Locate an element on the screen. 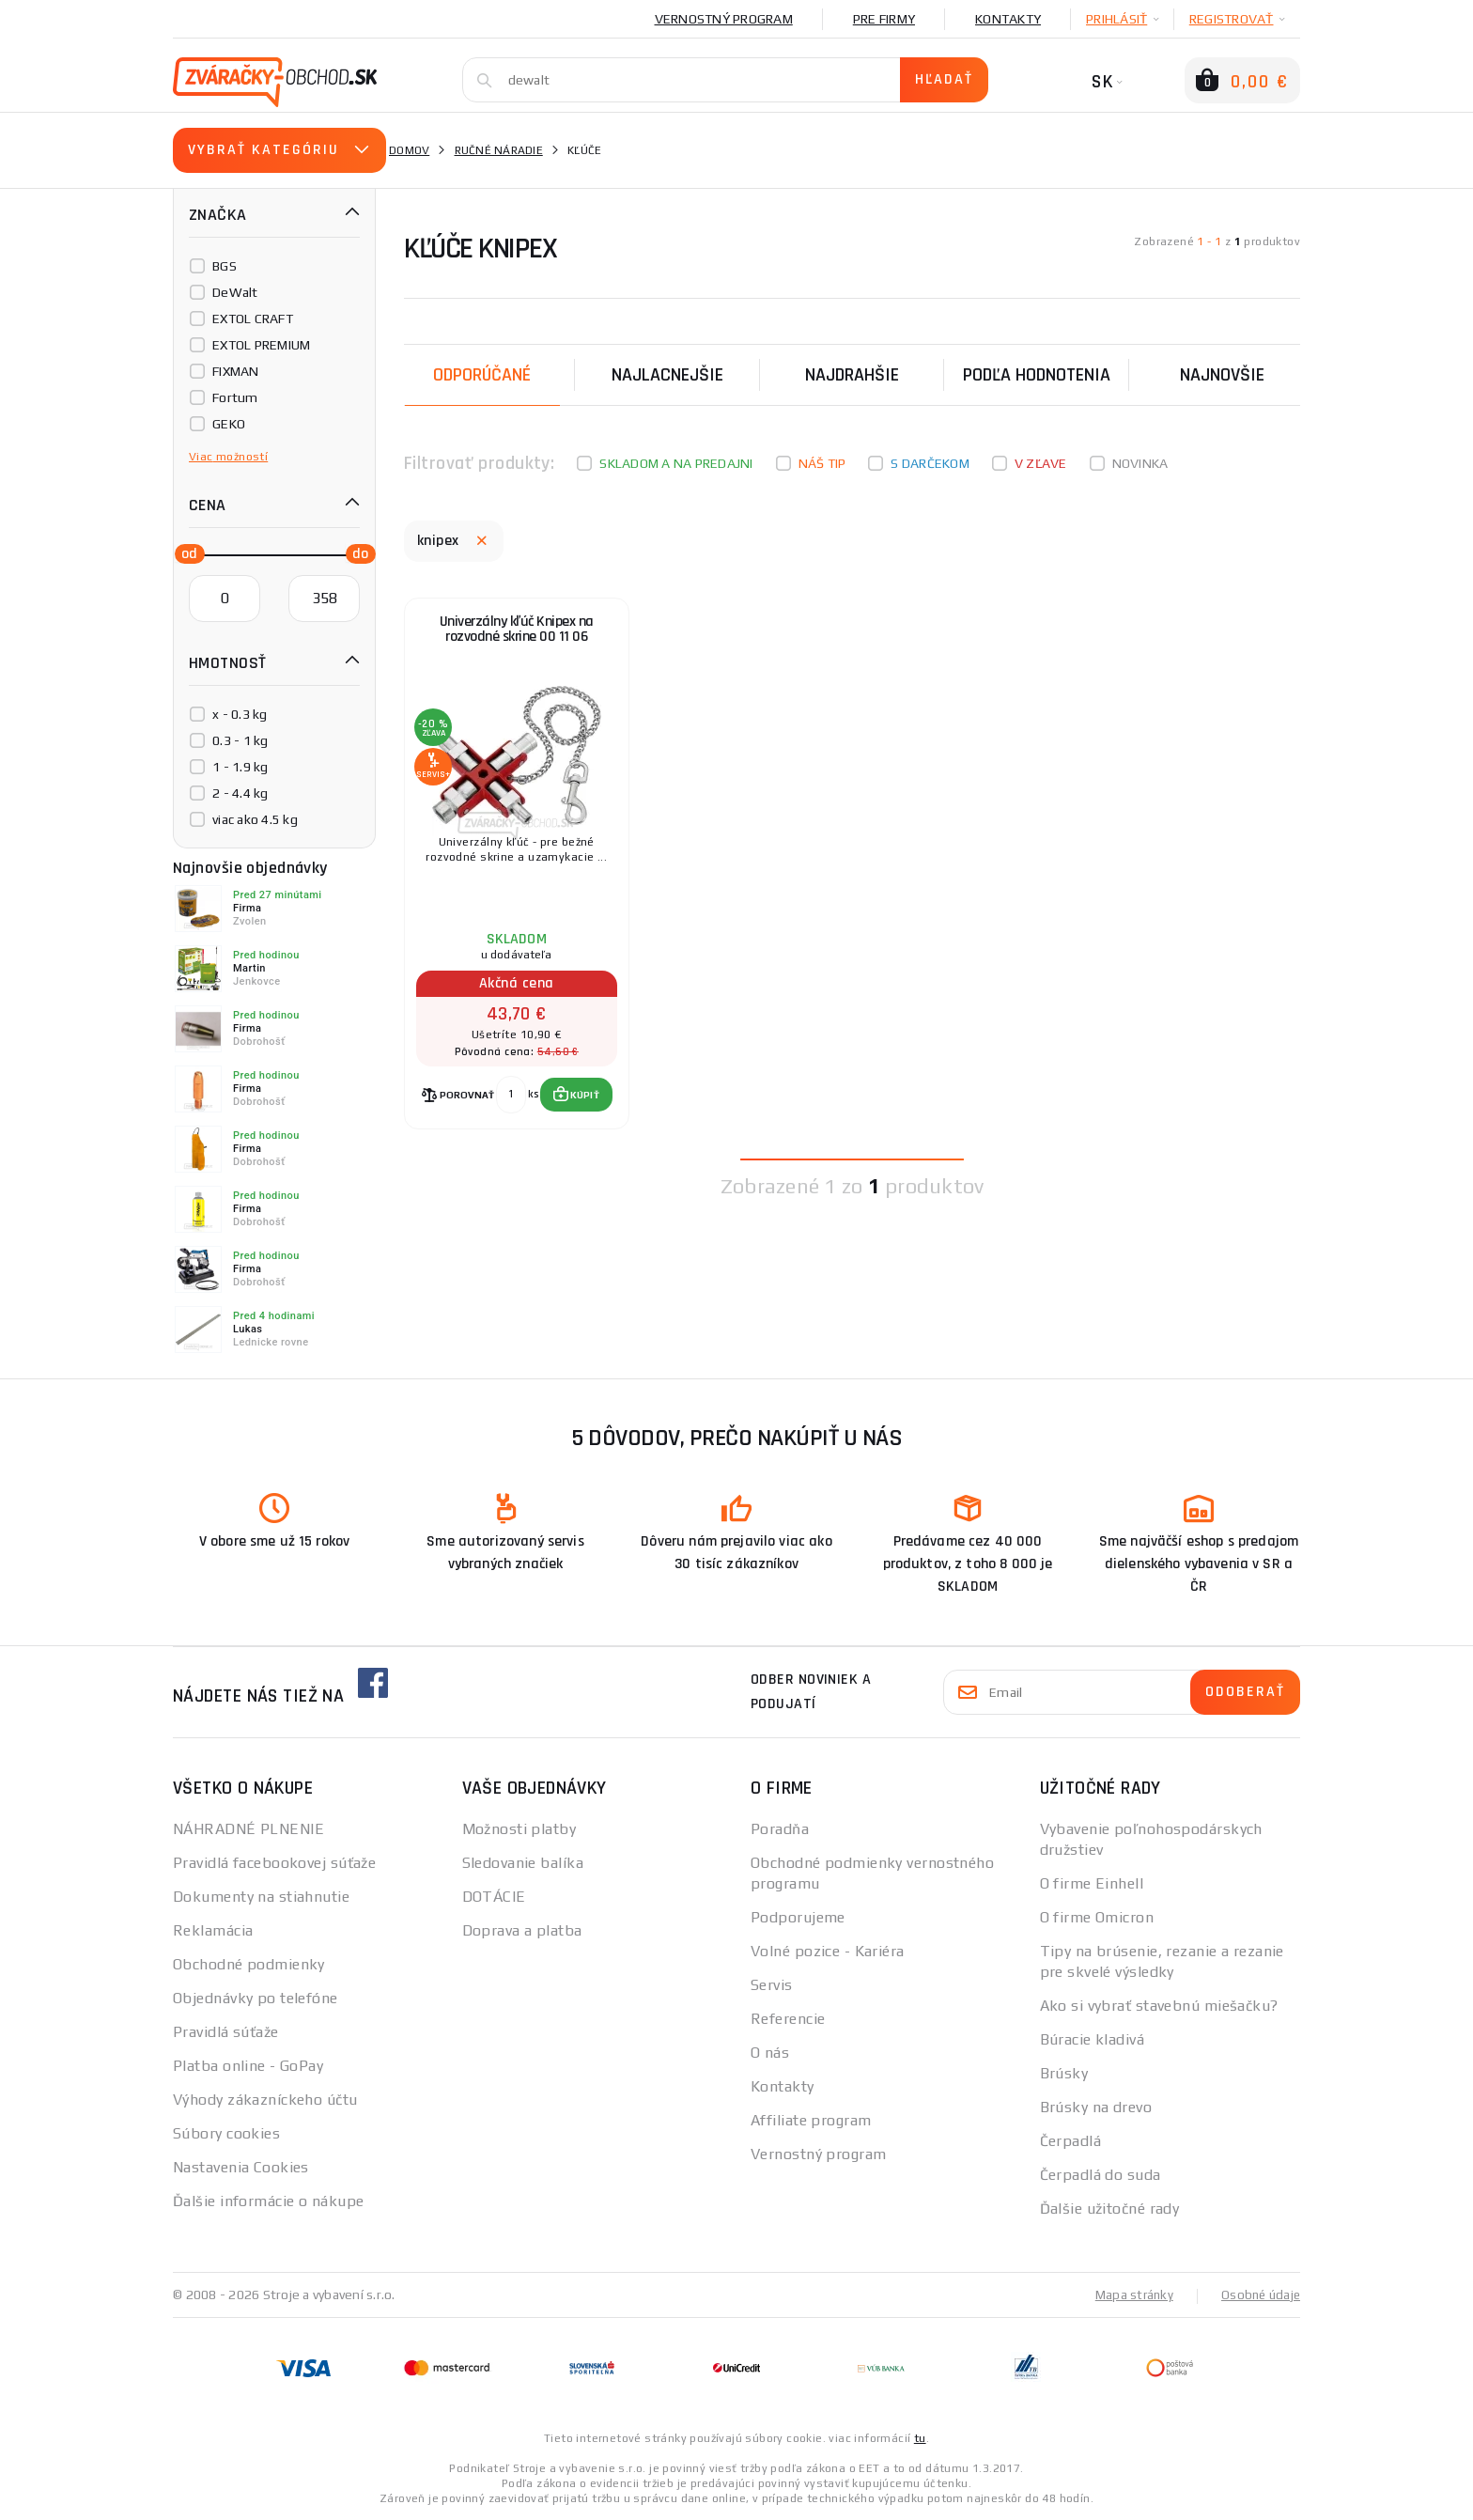  GEKO is located at coordinates (228, 423).